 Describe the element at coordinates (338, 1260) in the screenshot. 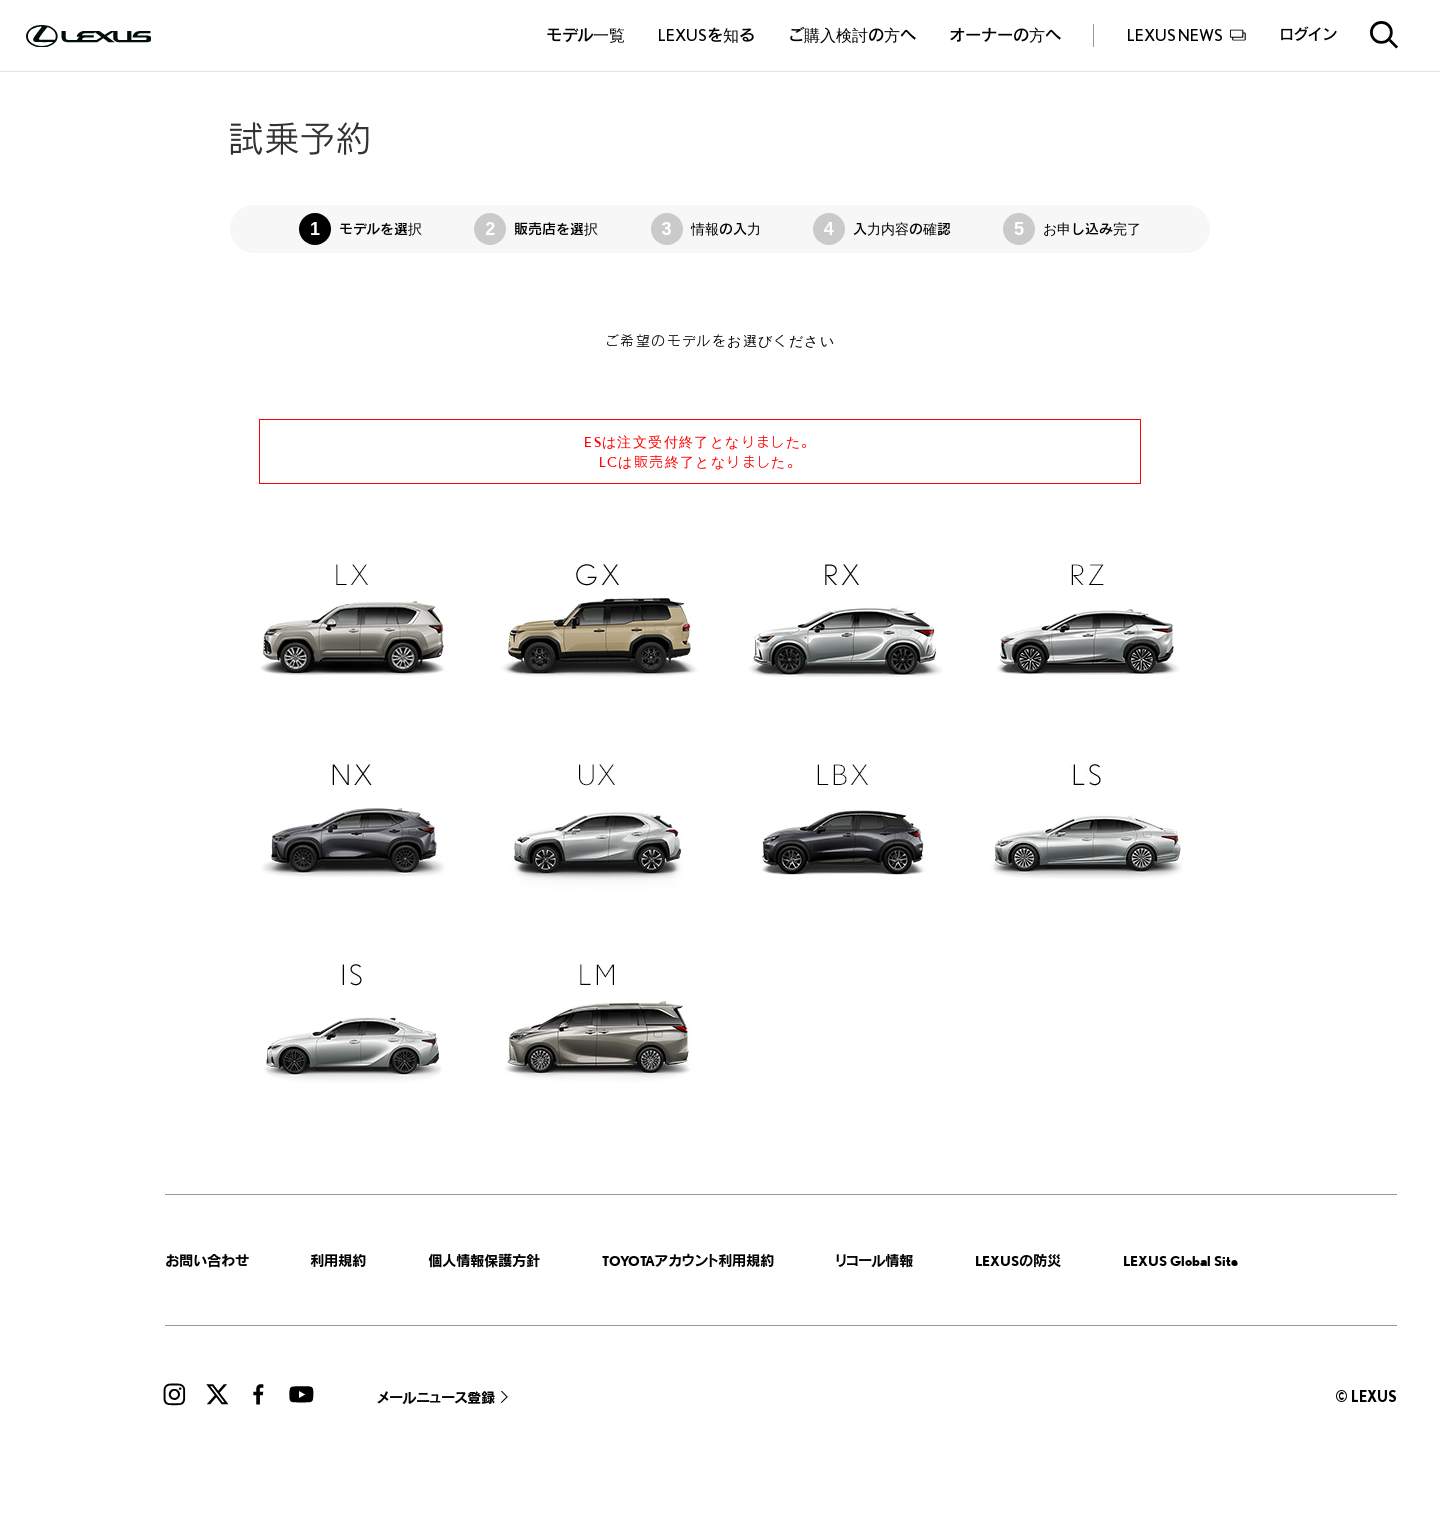

I see `利用規約` at that location.